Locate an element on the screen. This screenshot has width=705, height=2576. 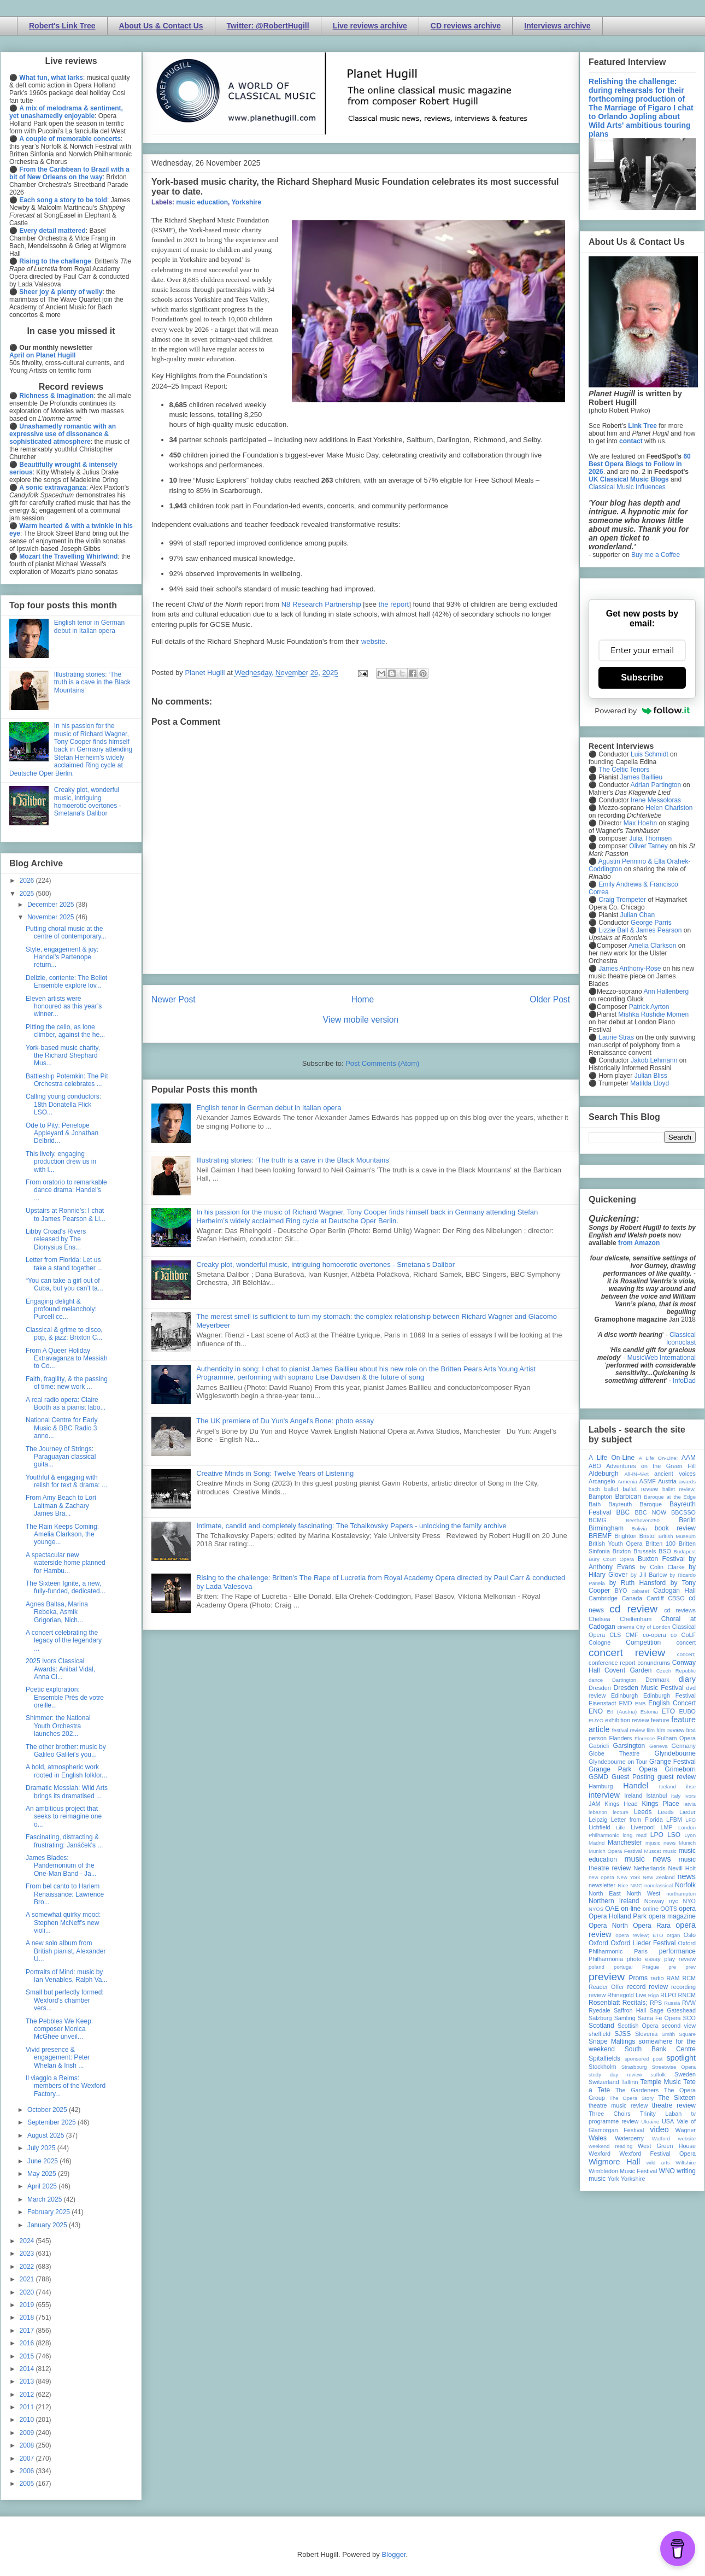
National Centre for Early Music & BBC Radio 3 anno... is located at coordinates (61, 1428).